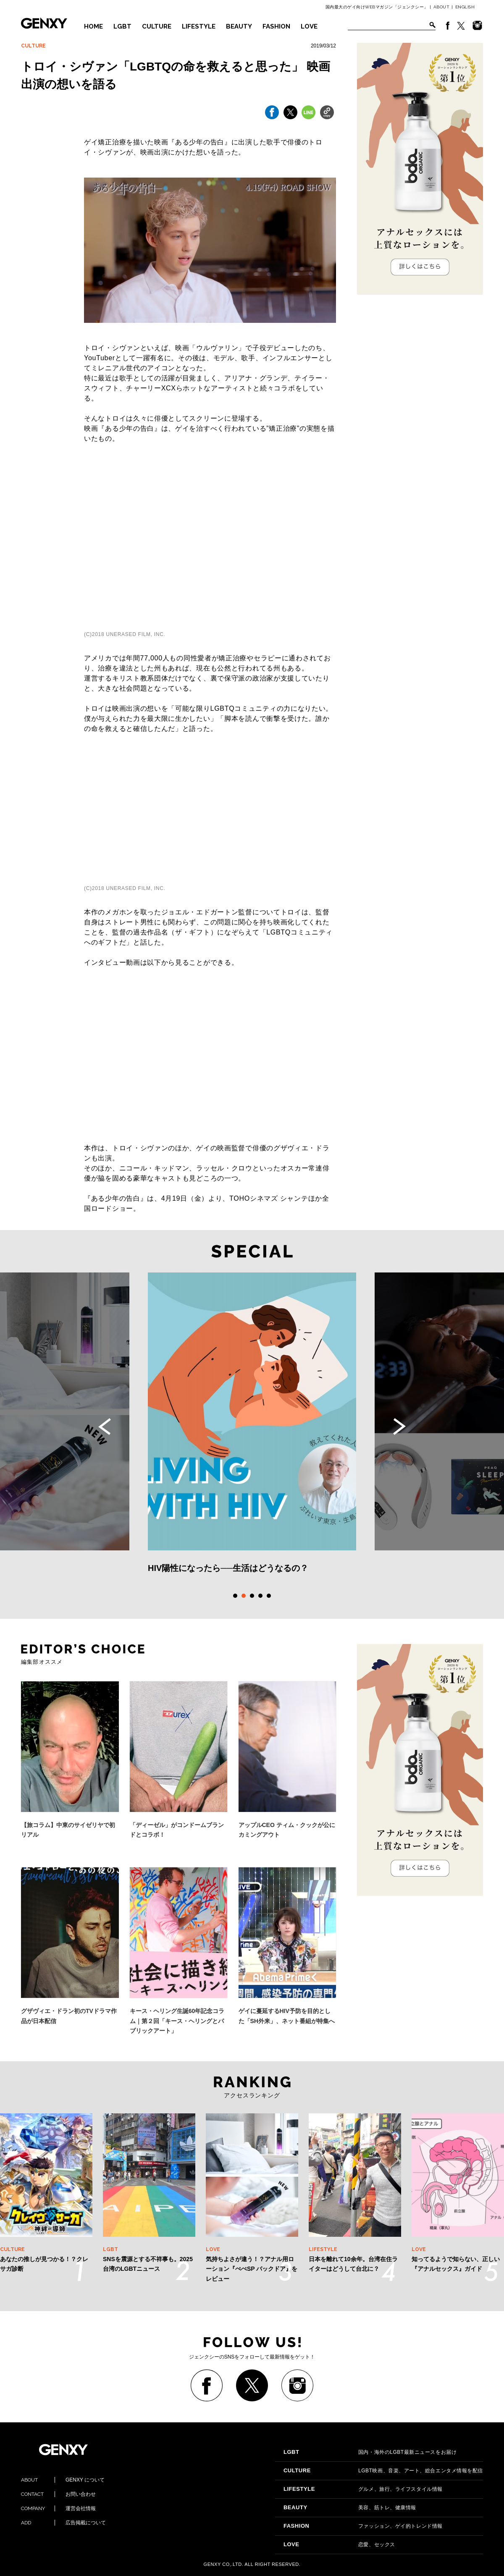 Image resolution: width=504 pixels, height=2576 pixels. What do you see at coordinates (156, 26) in the screenshot?
I see `CULTURE` at bounding box center [156, 26].